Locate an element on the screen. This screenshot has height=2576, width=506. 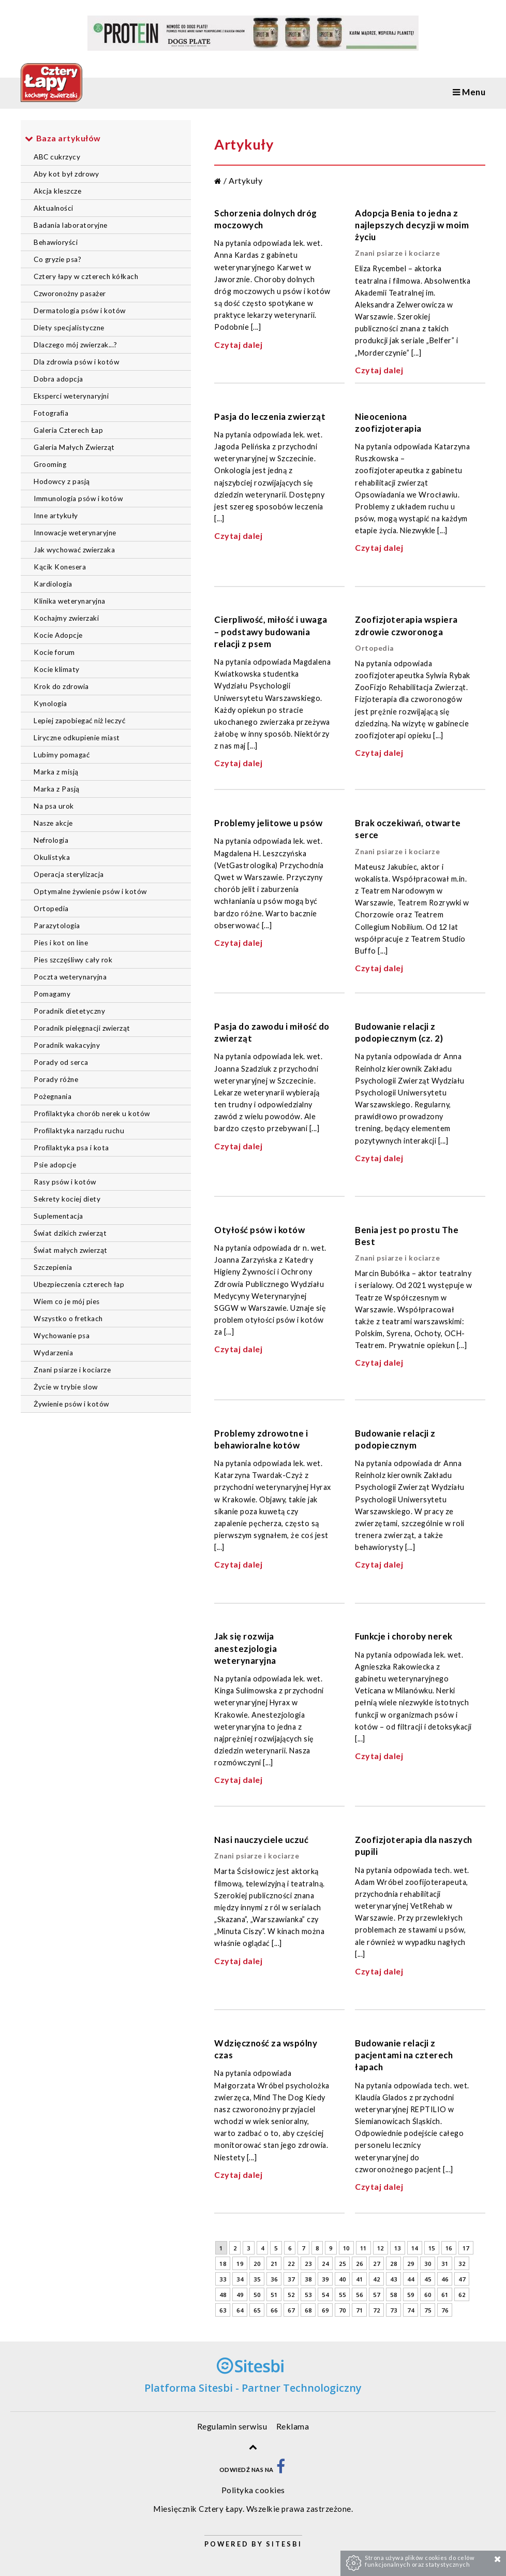
Znani psiarze i kociarze is located at coordinates (72, 1370).